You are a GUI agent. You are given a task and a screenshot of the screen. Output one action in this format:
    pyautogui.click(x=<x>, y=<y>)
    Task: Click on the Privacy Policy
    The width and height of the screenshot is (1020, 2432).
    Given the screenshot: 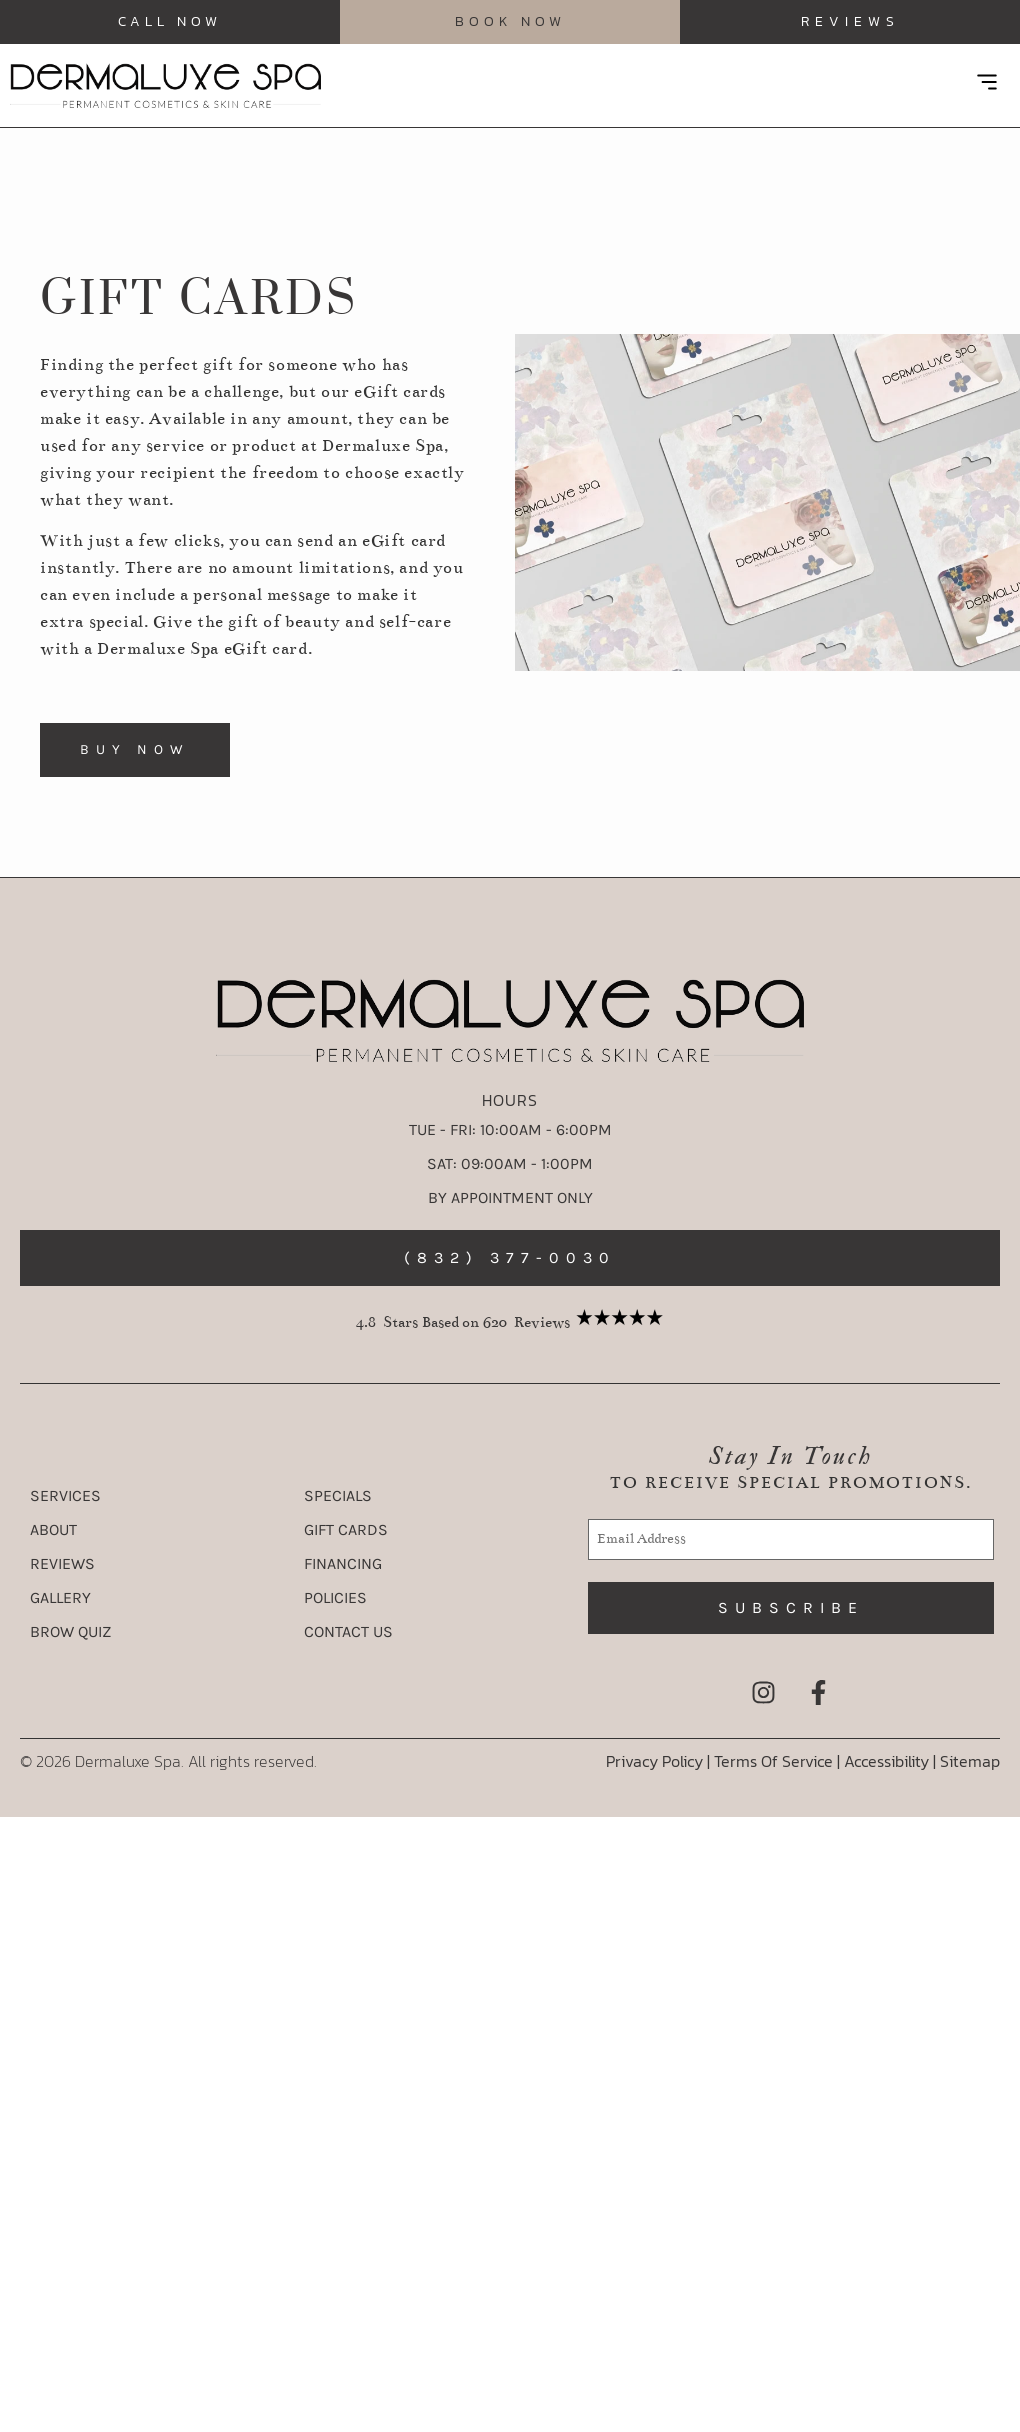 What is the action you would take?
    pyautogui.click(x=654, y=1761)
    